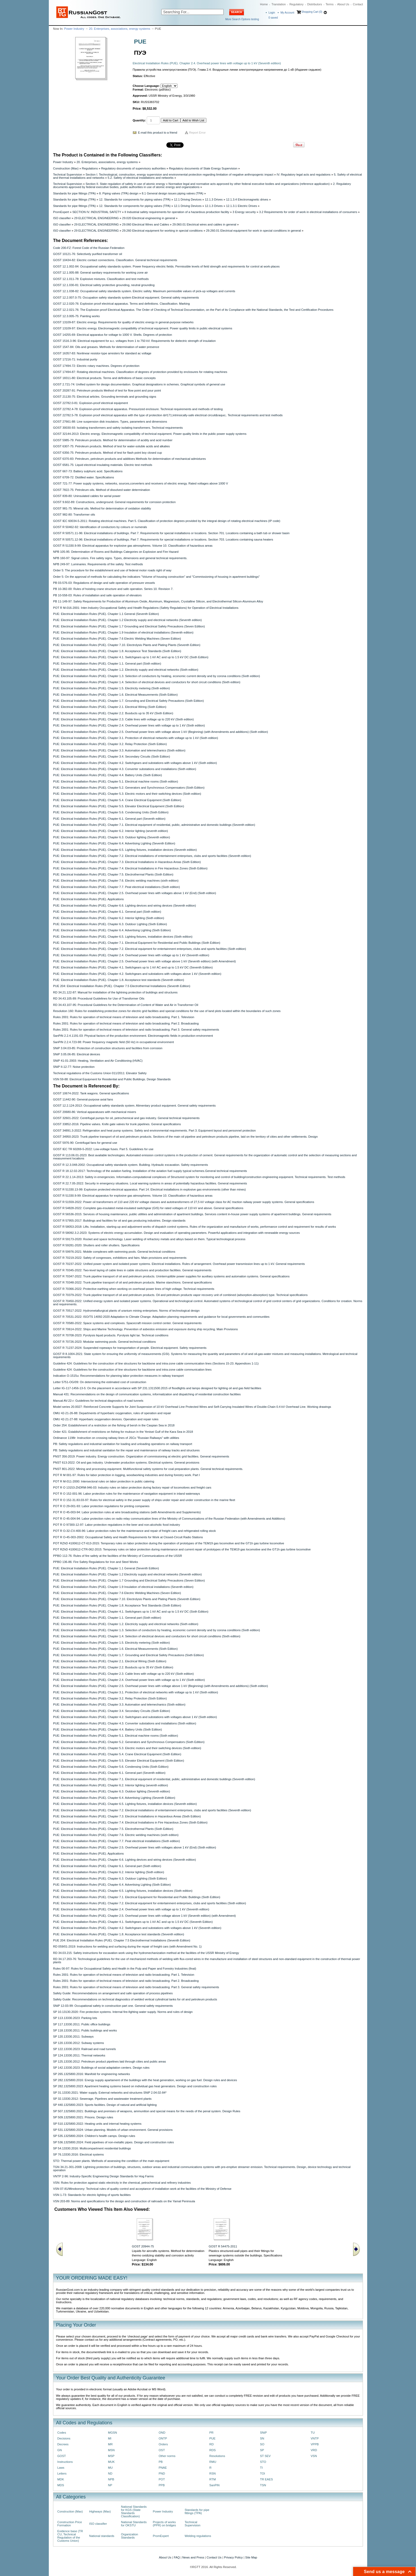 Image resolution: width=416 pixels, height=2576 pixels. What do you see at coordinates (110, 2485) in the screenshot?
I see `NP` at bounding box center [110, 2485].